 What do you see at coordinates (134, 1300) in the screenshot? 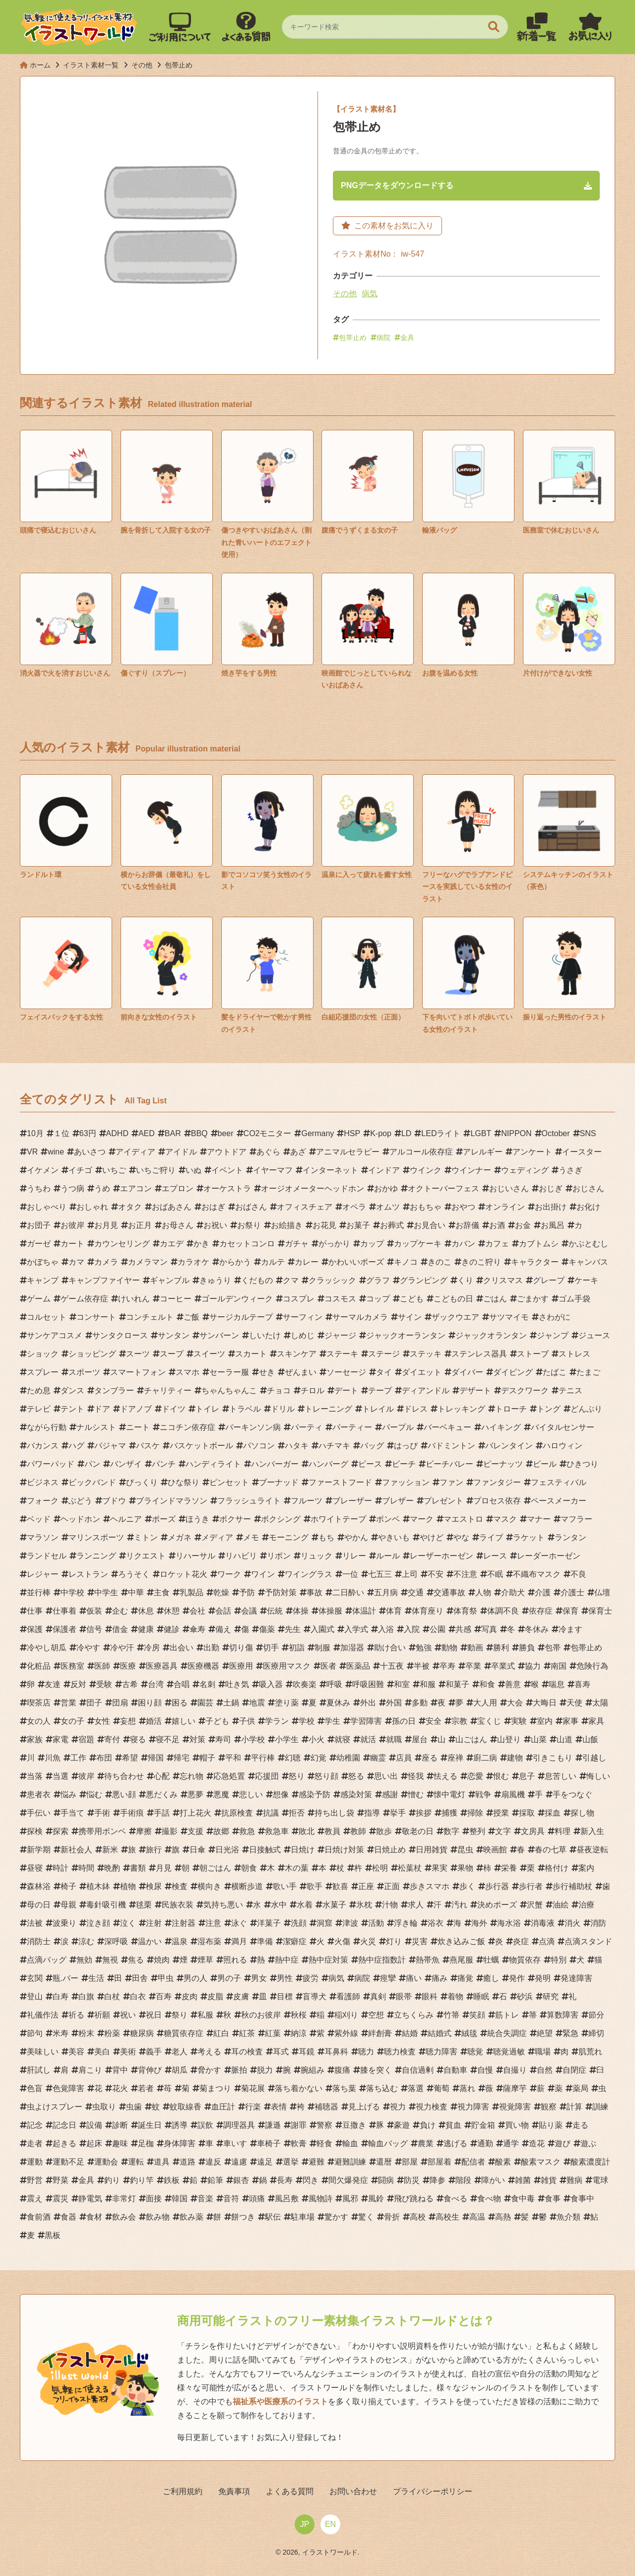
I see `けいれん` at bounding box center [134, 1300].